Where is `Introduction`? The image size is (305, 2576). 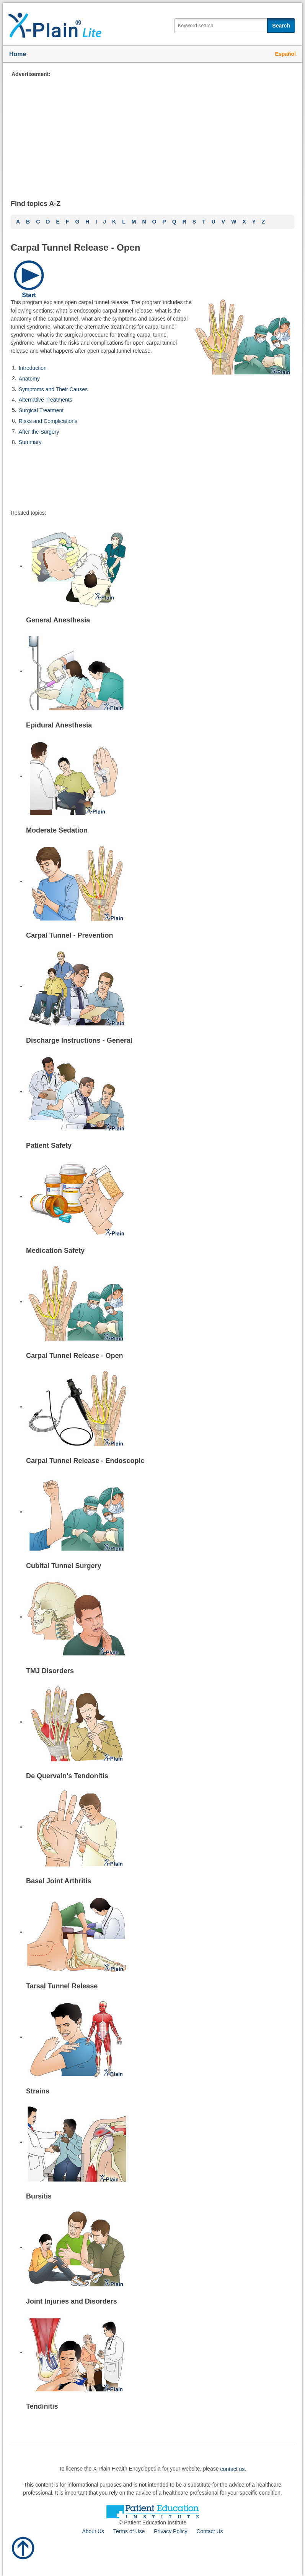 Introduction is located at coordinates (33, 368).